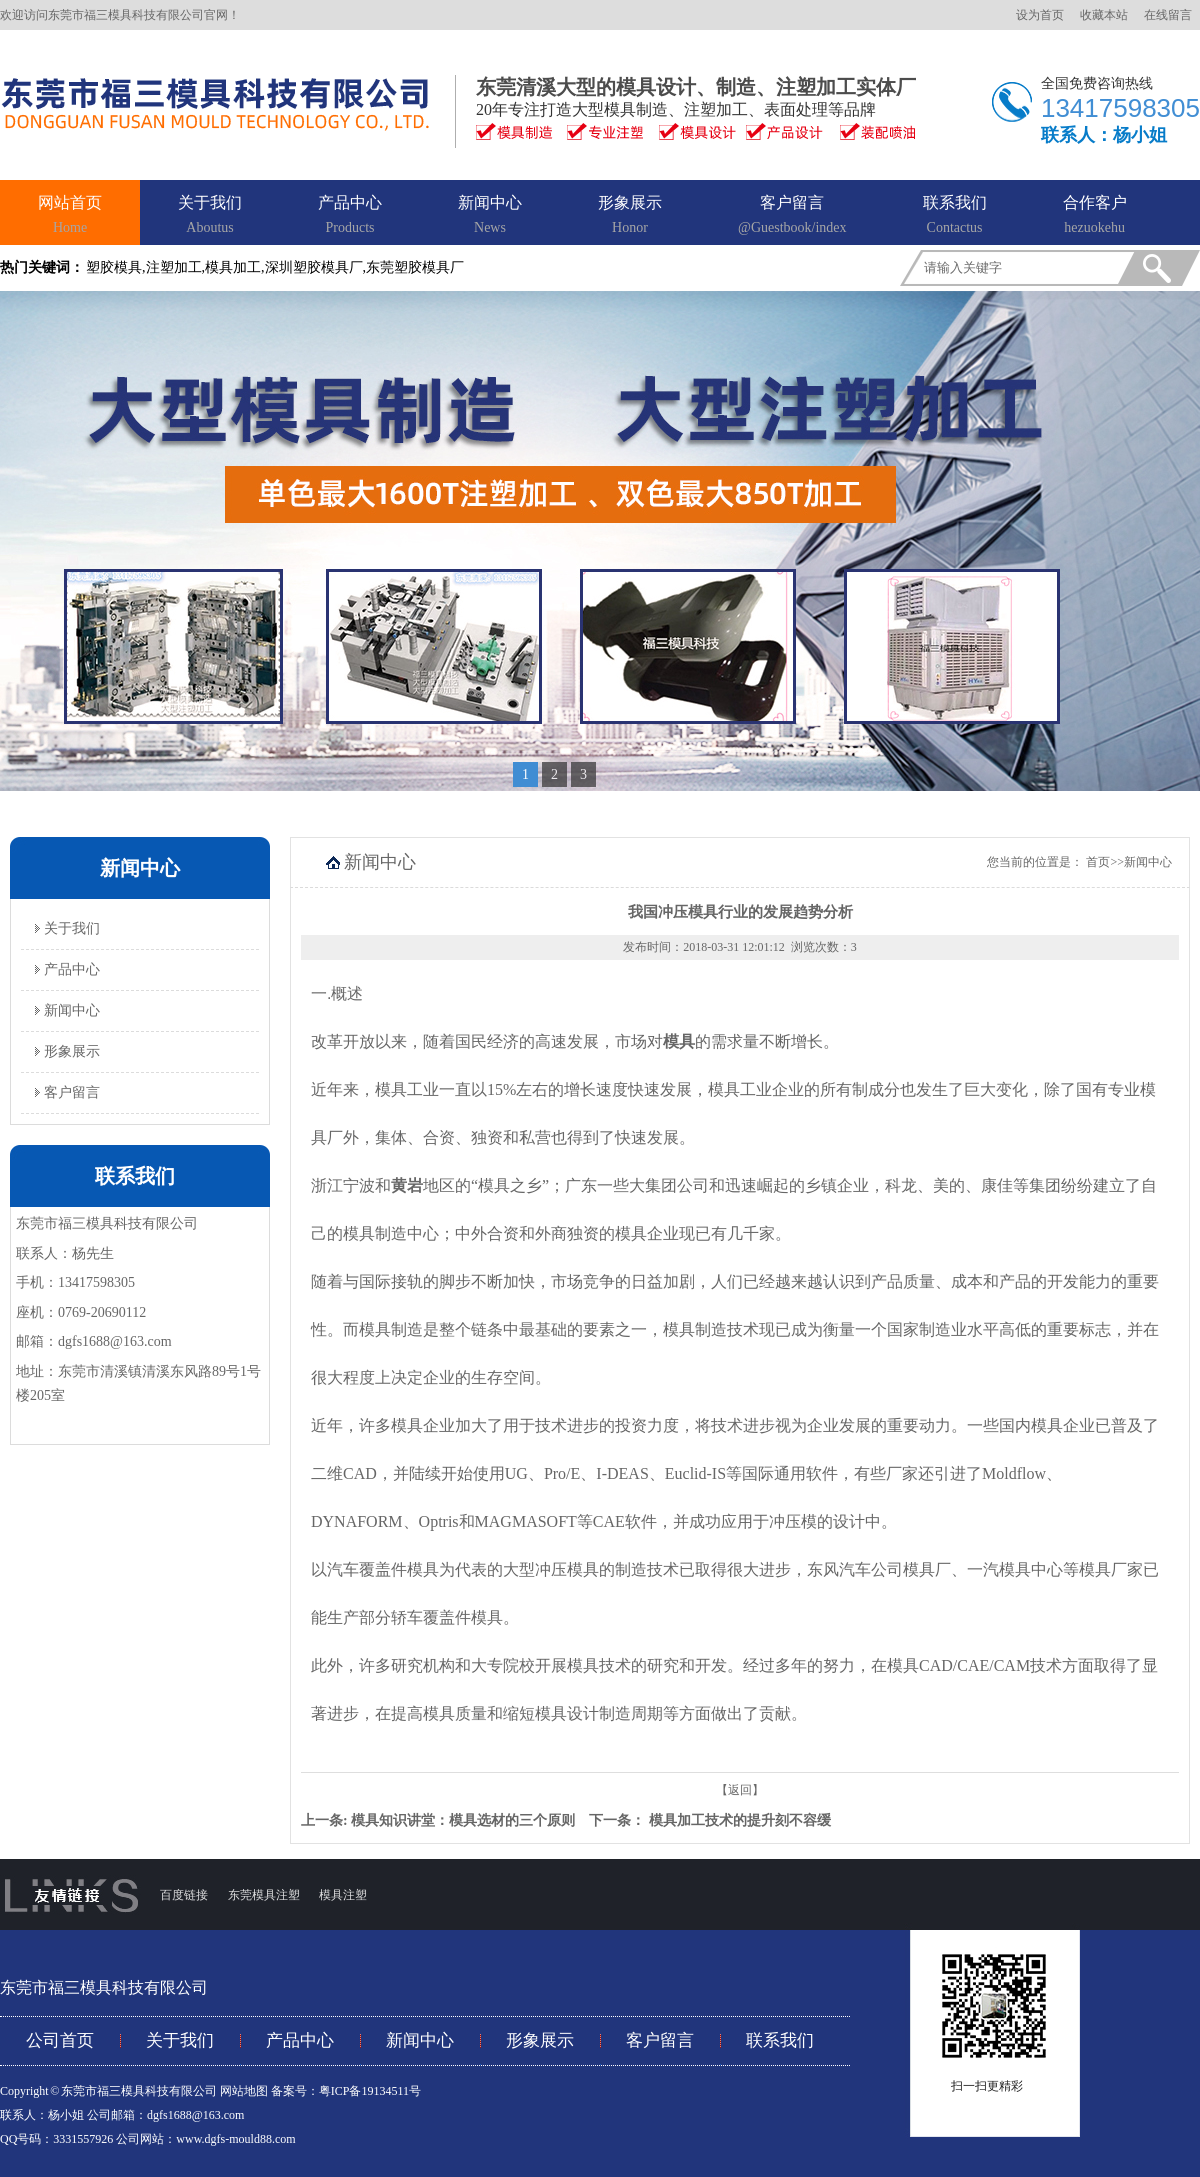 The height and width of the screenshot is (2177, 1200). Describe the element at coordinates (1104, 15) in the screenshot. I see `收藏本站` at that location.